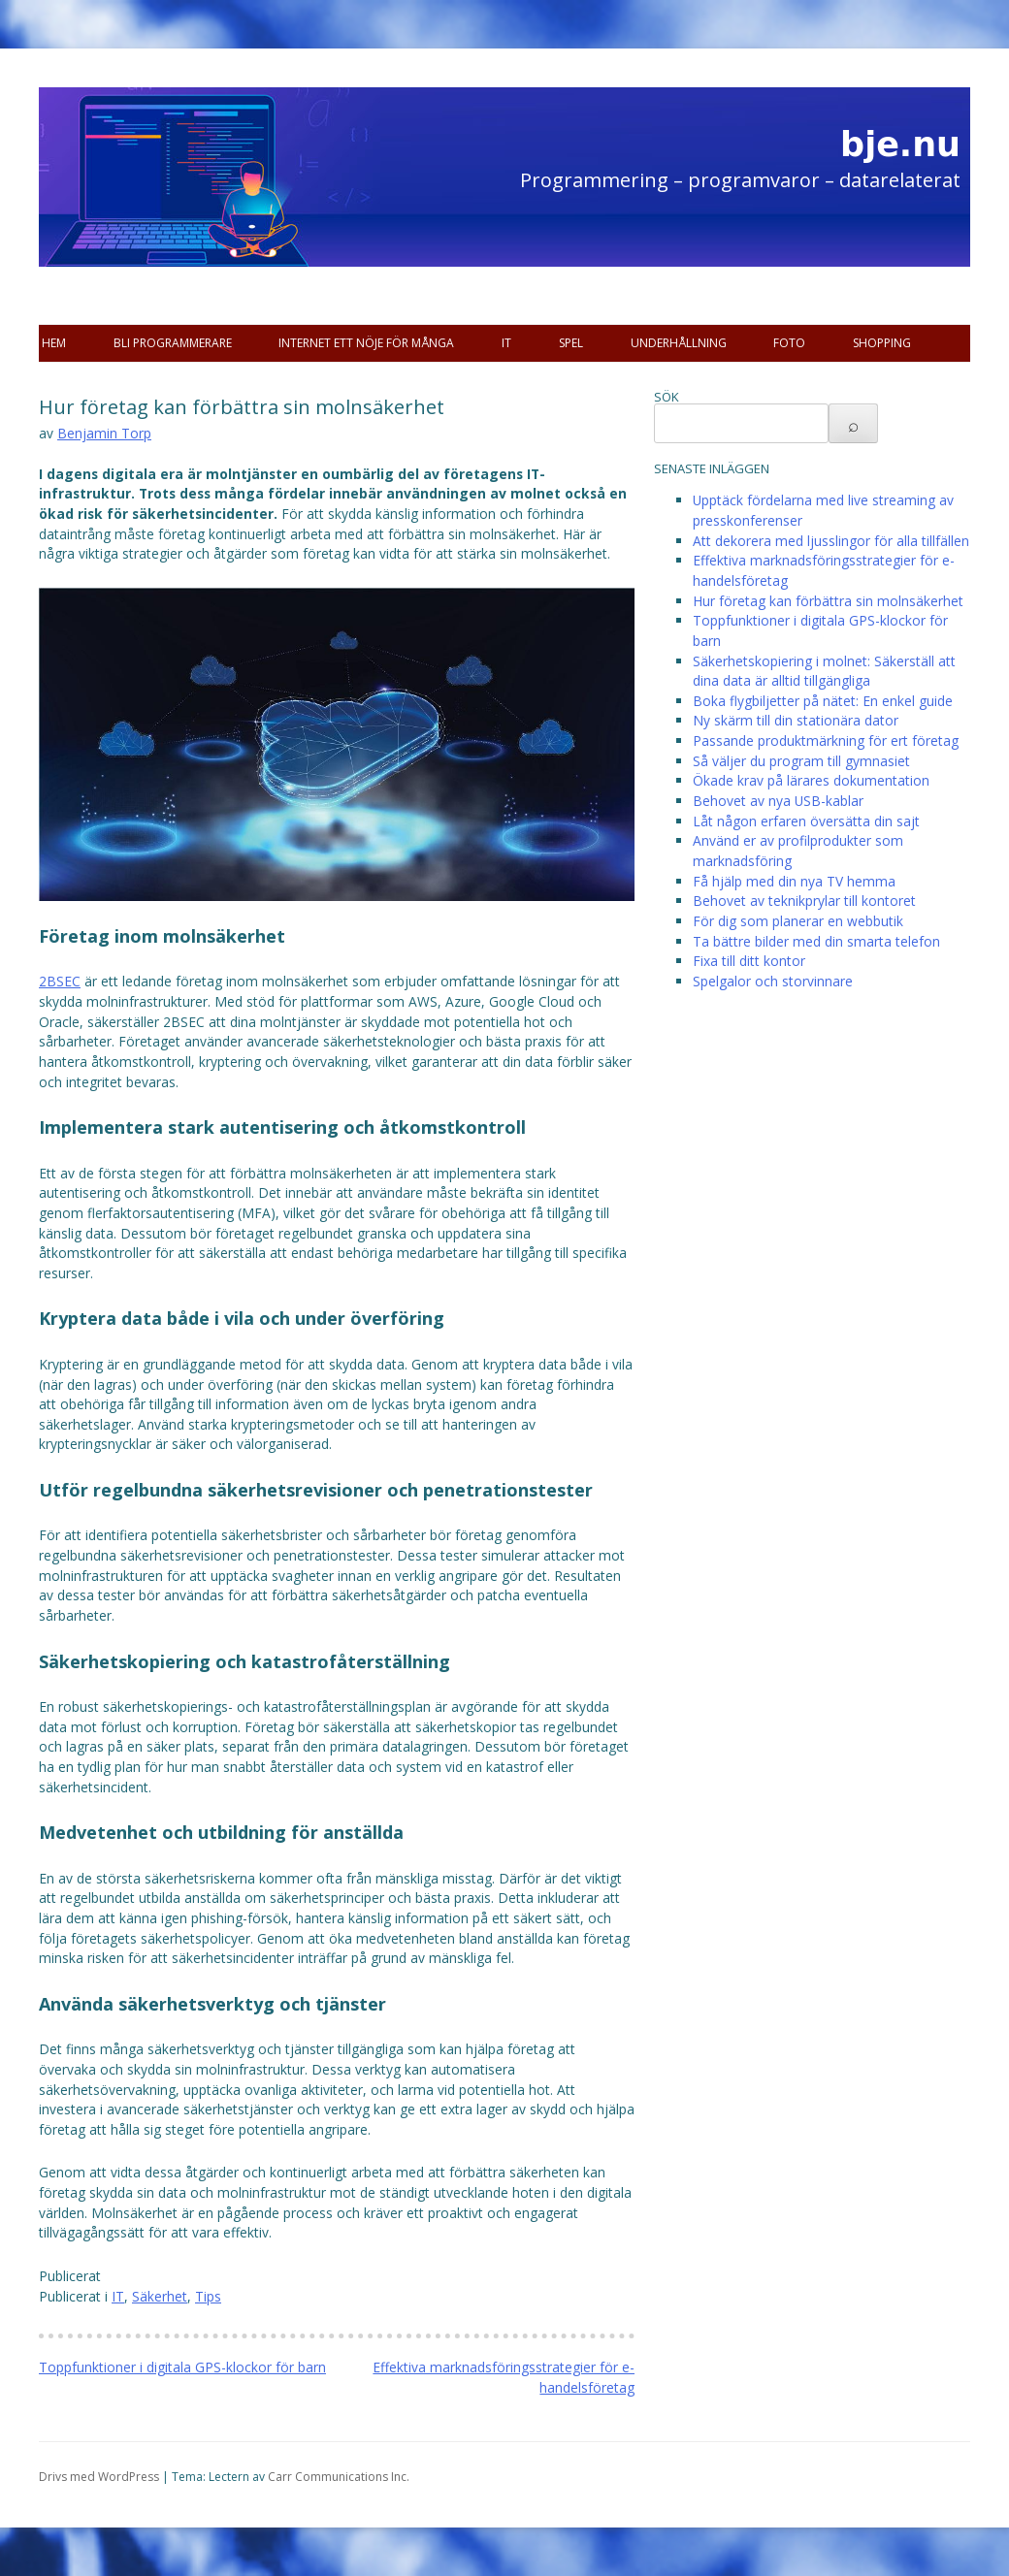  Describe the element at coordinates (173, 343) in the screenshot. I see `Bli programmerare` at that location.